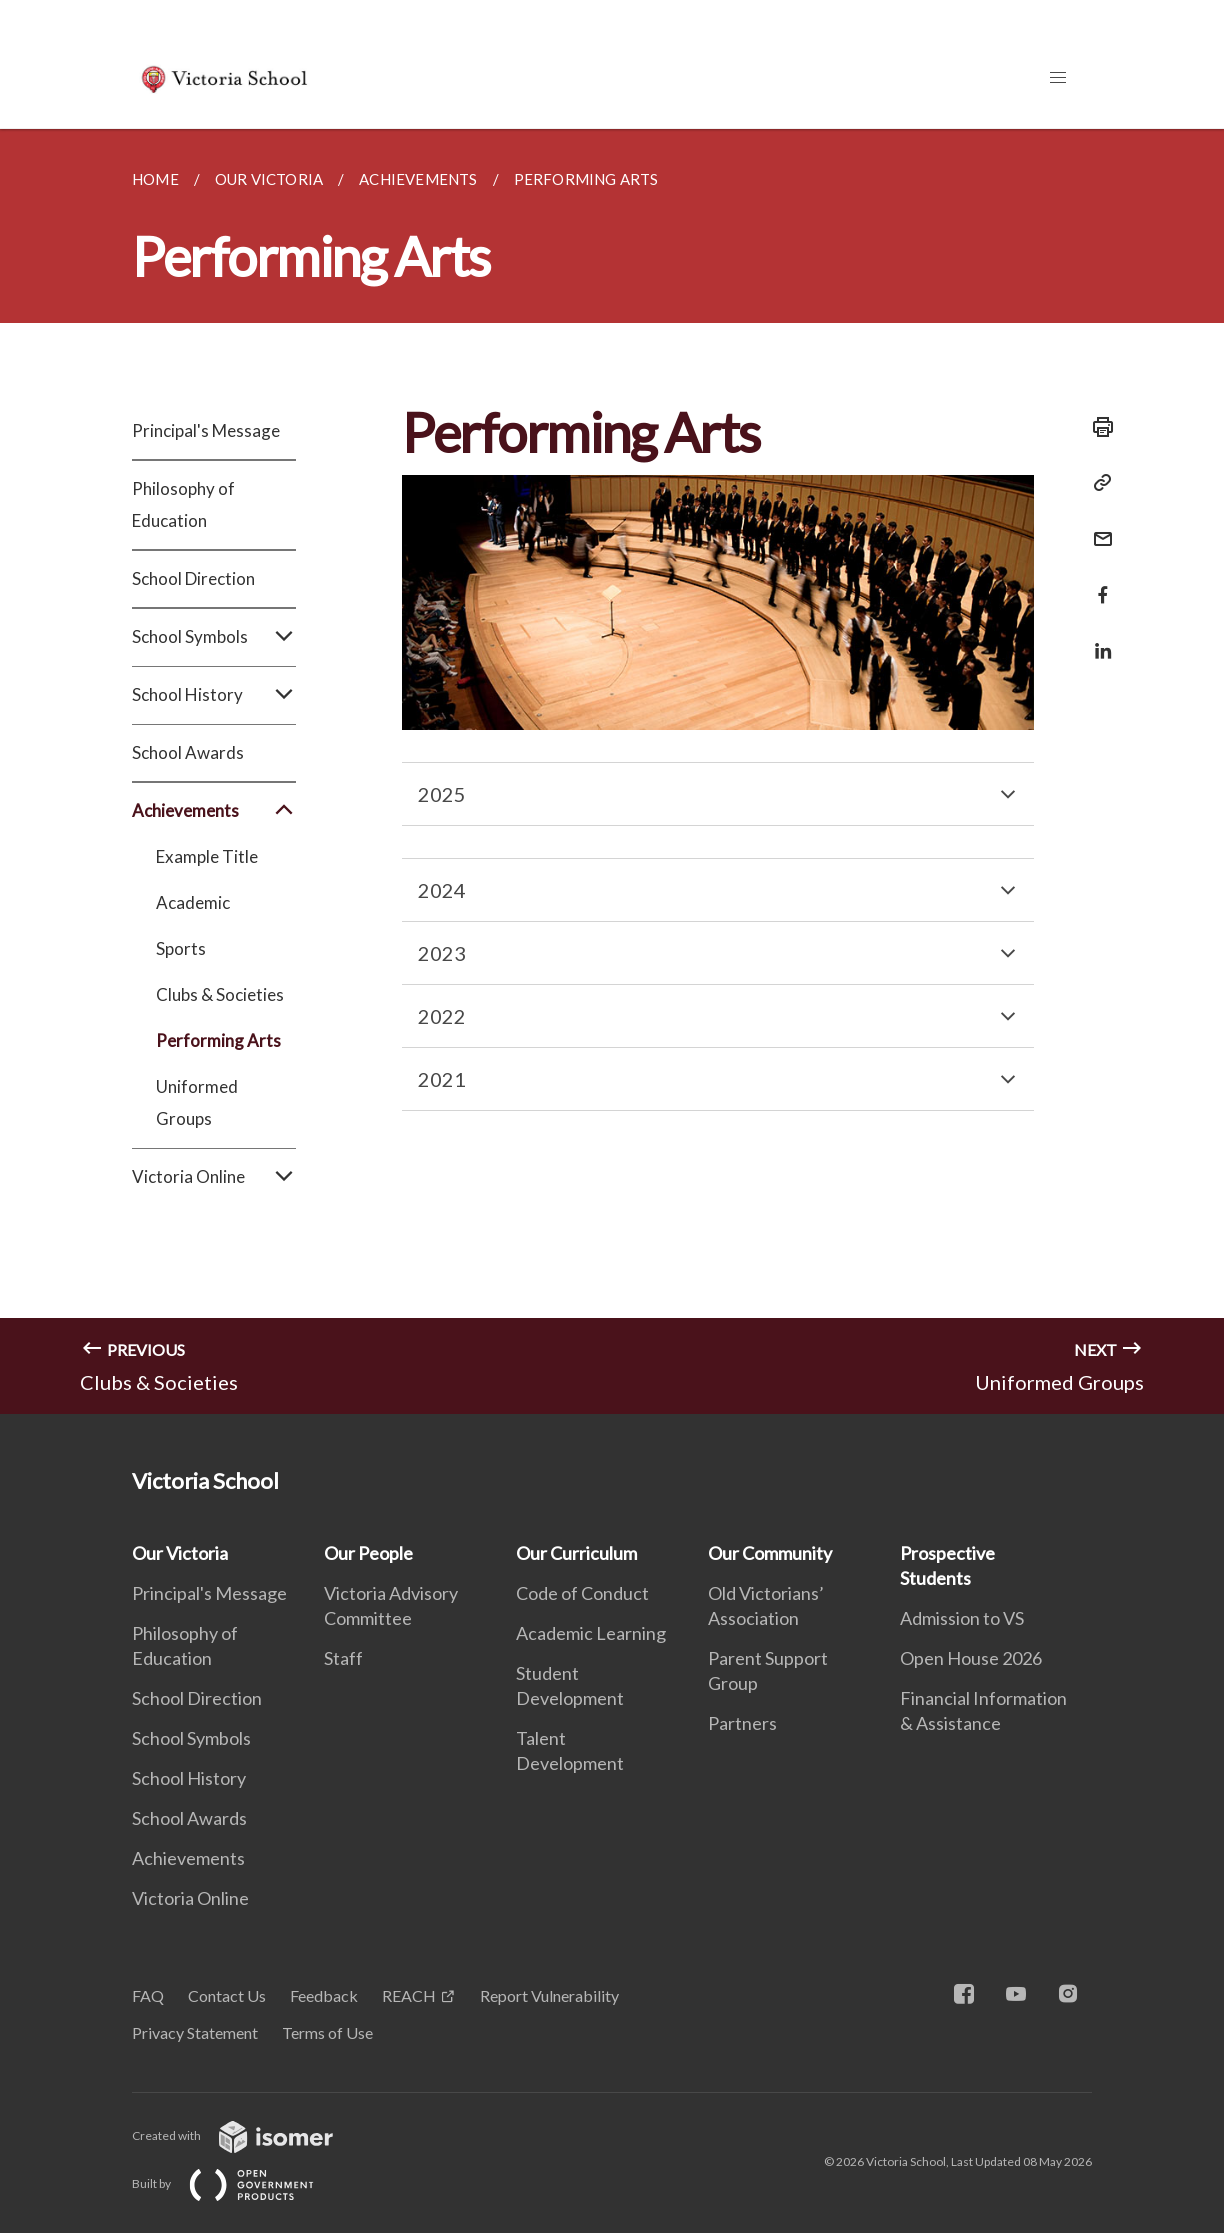 This screenshot has height=2233, width=1224. Describe the element at coordinates (220, 994) in the screenshot. I see `Clubs & Societies` at that location.